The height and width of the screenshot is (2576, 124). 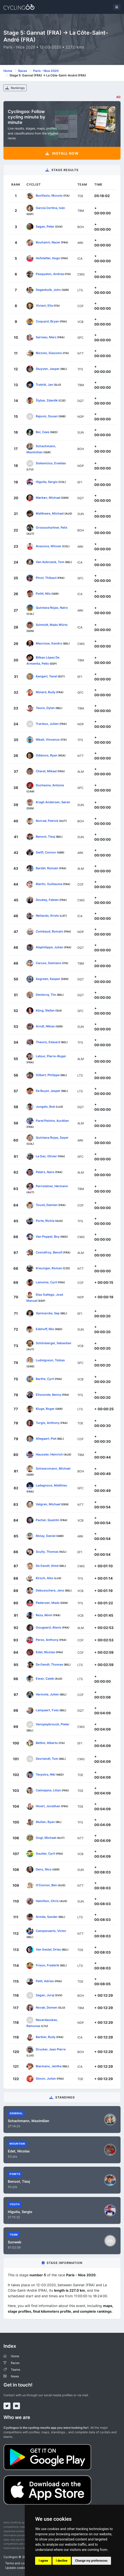 What do you see at coordinates (47, 1710) in the screenshot?
I see `Lampaert, Yves` at bounding box center [47, 1710].